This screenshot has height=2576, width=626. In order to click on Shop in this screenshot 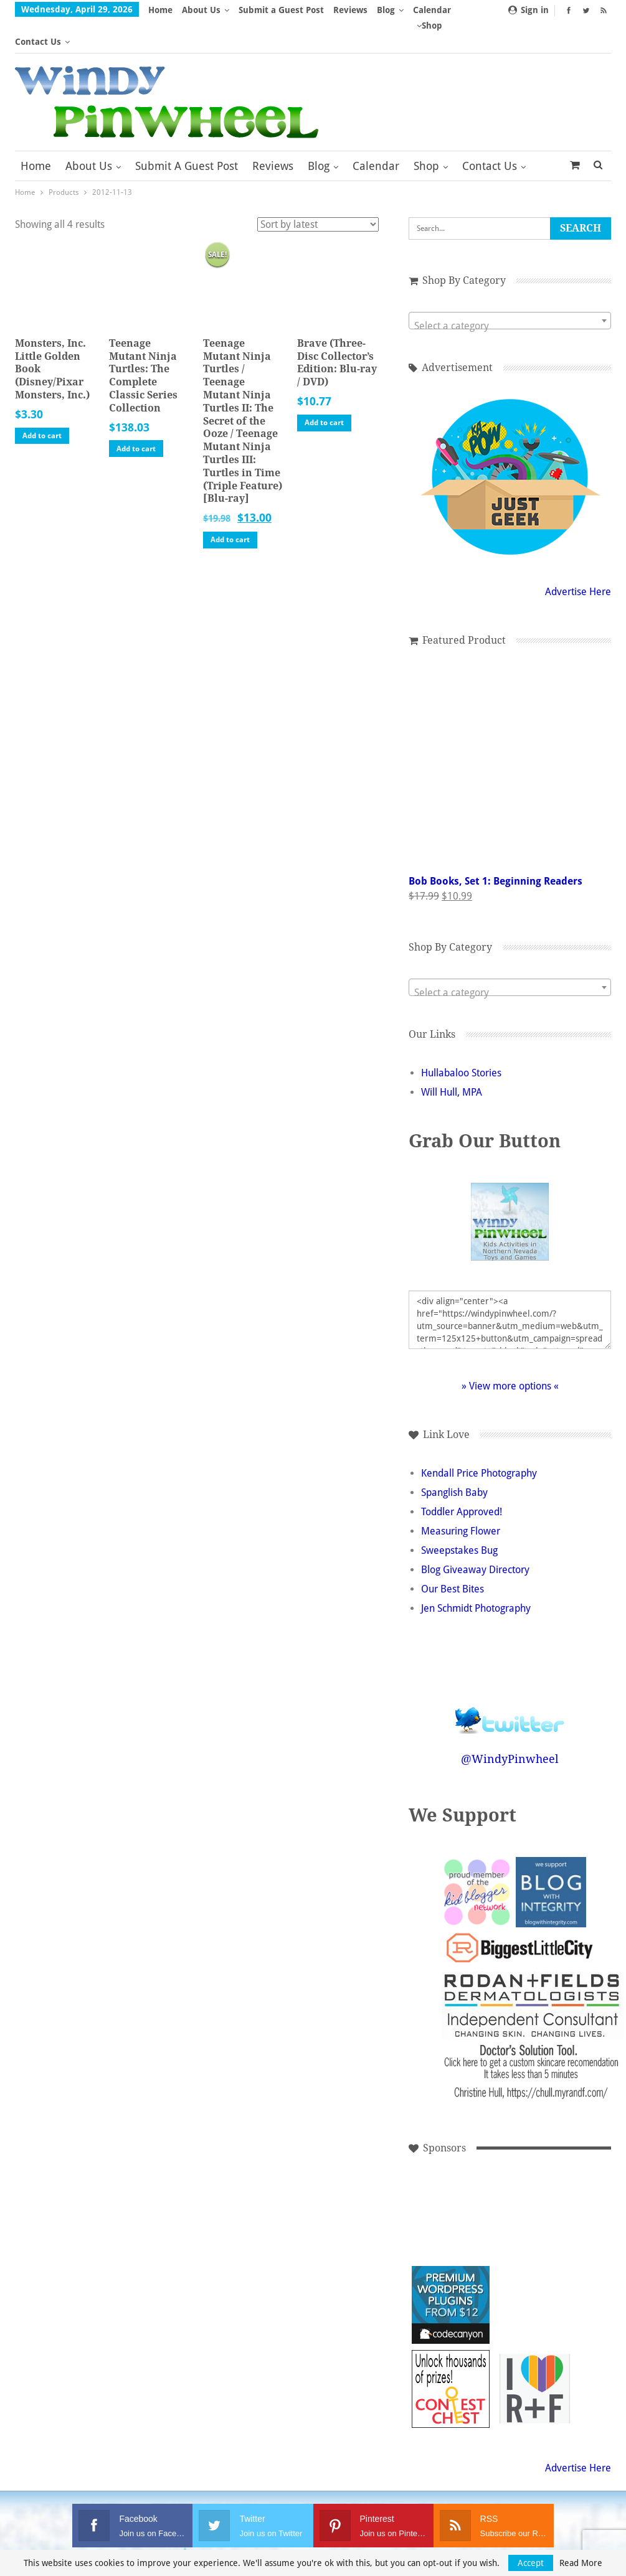, I will do `click(426, 134)`.